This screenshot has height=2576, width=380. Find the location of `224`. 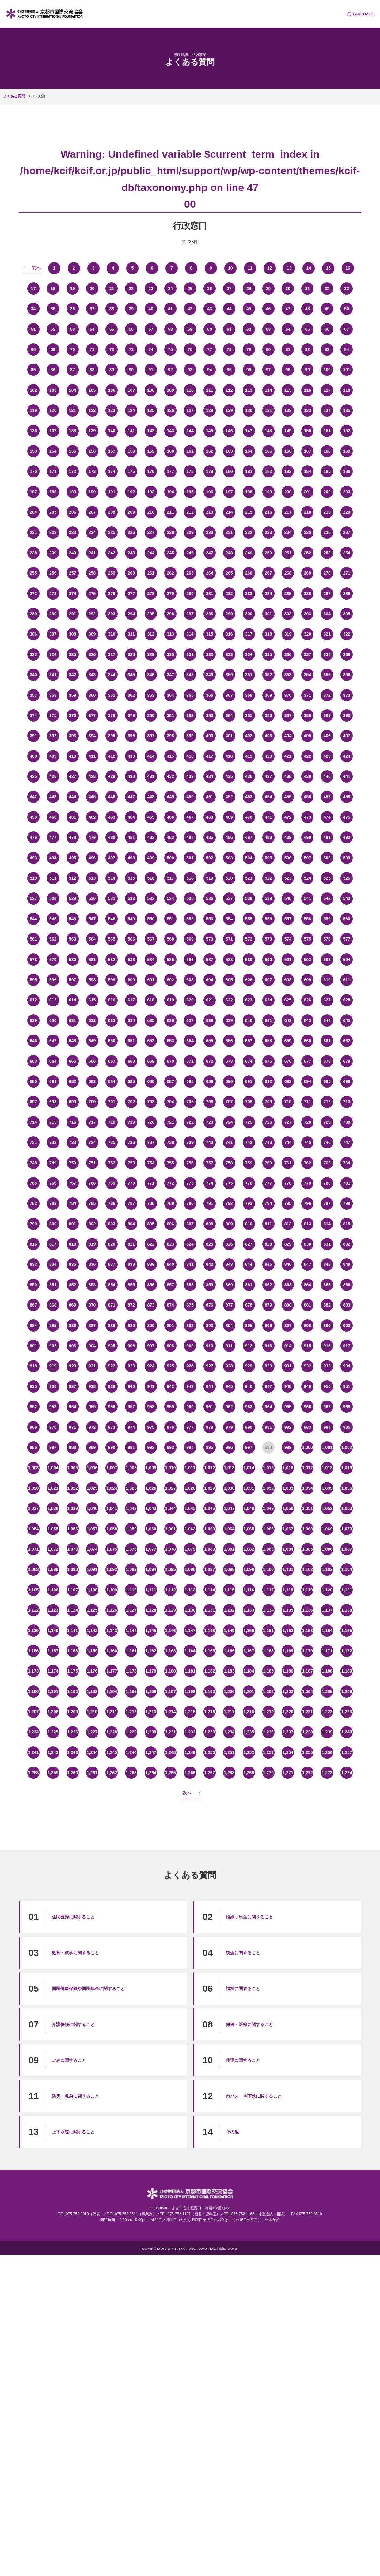

224 is located at coordinates (92, 532).